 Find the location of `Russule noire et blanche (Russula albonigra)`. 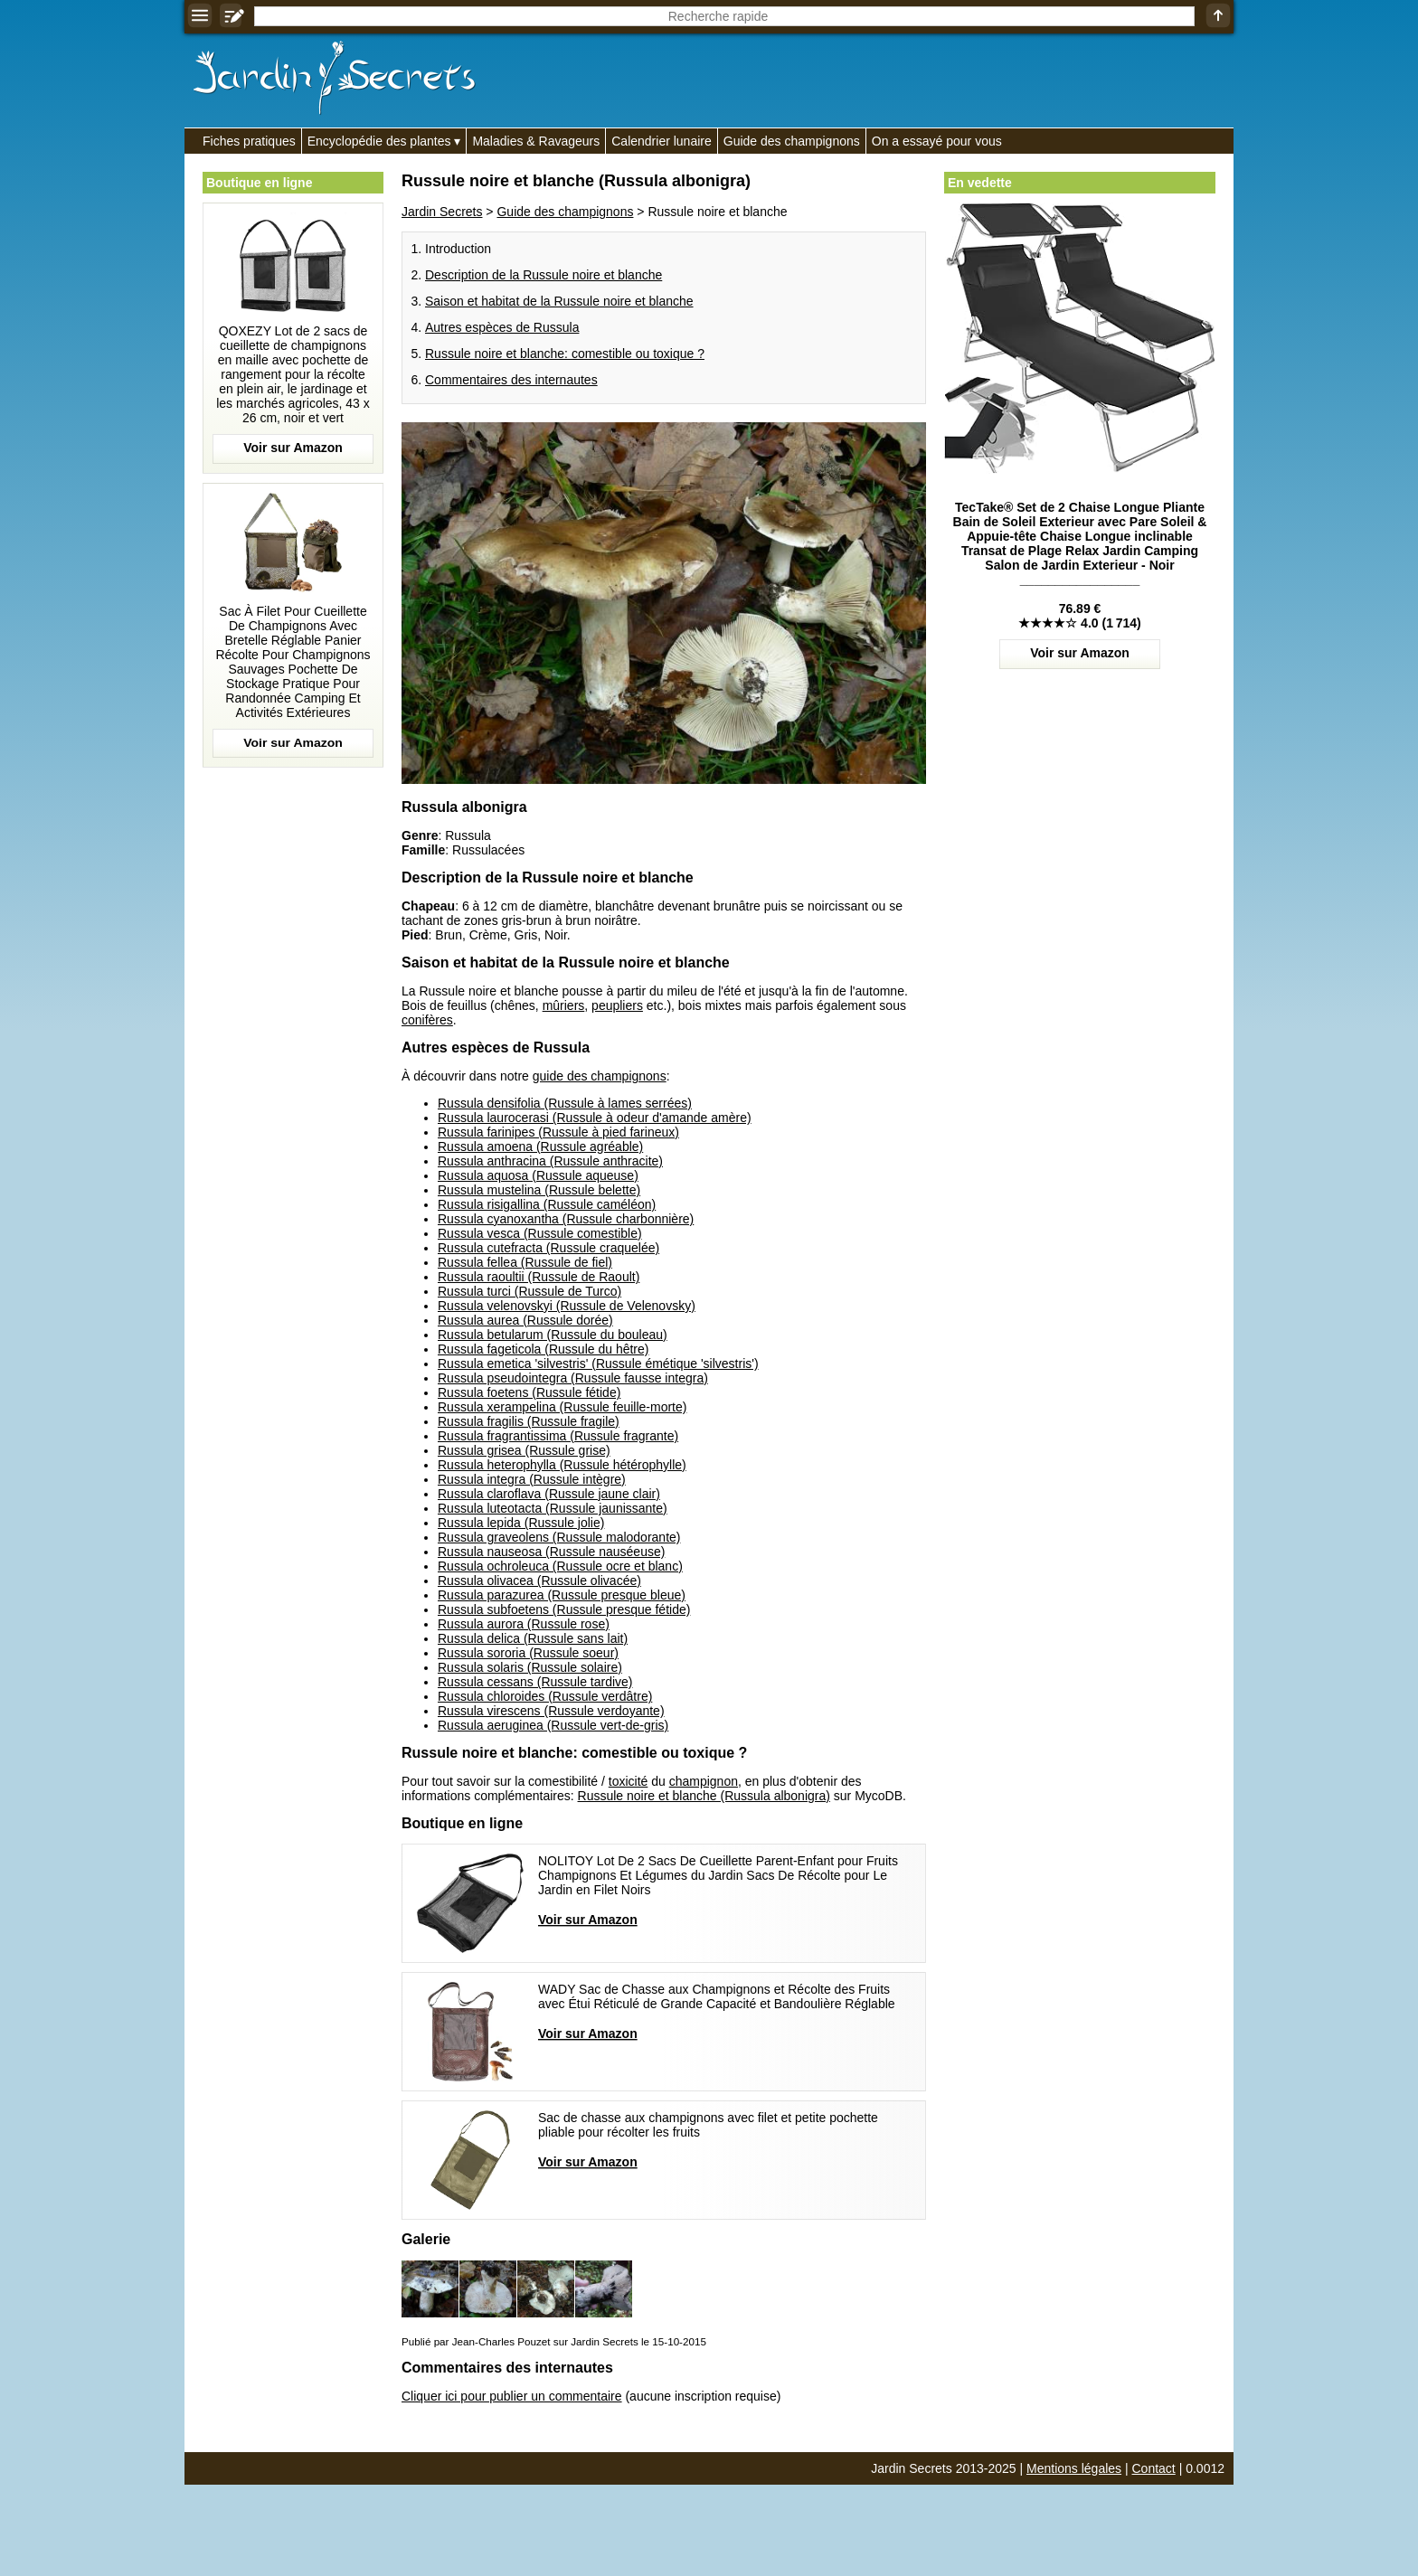

Russule noire et blanche (Russula albonigra) is located at coordinates (704, 1795).